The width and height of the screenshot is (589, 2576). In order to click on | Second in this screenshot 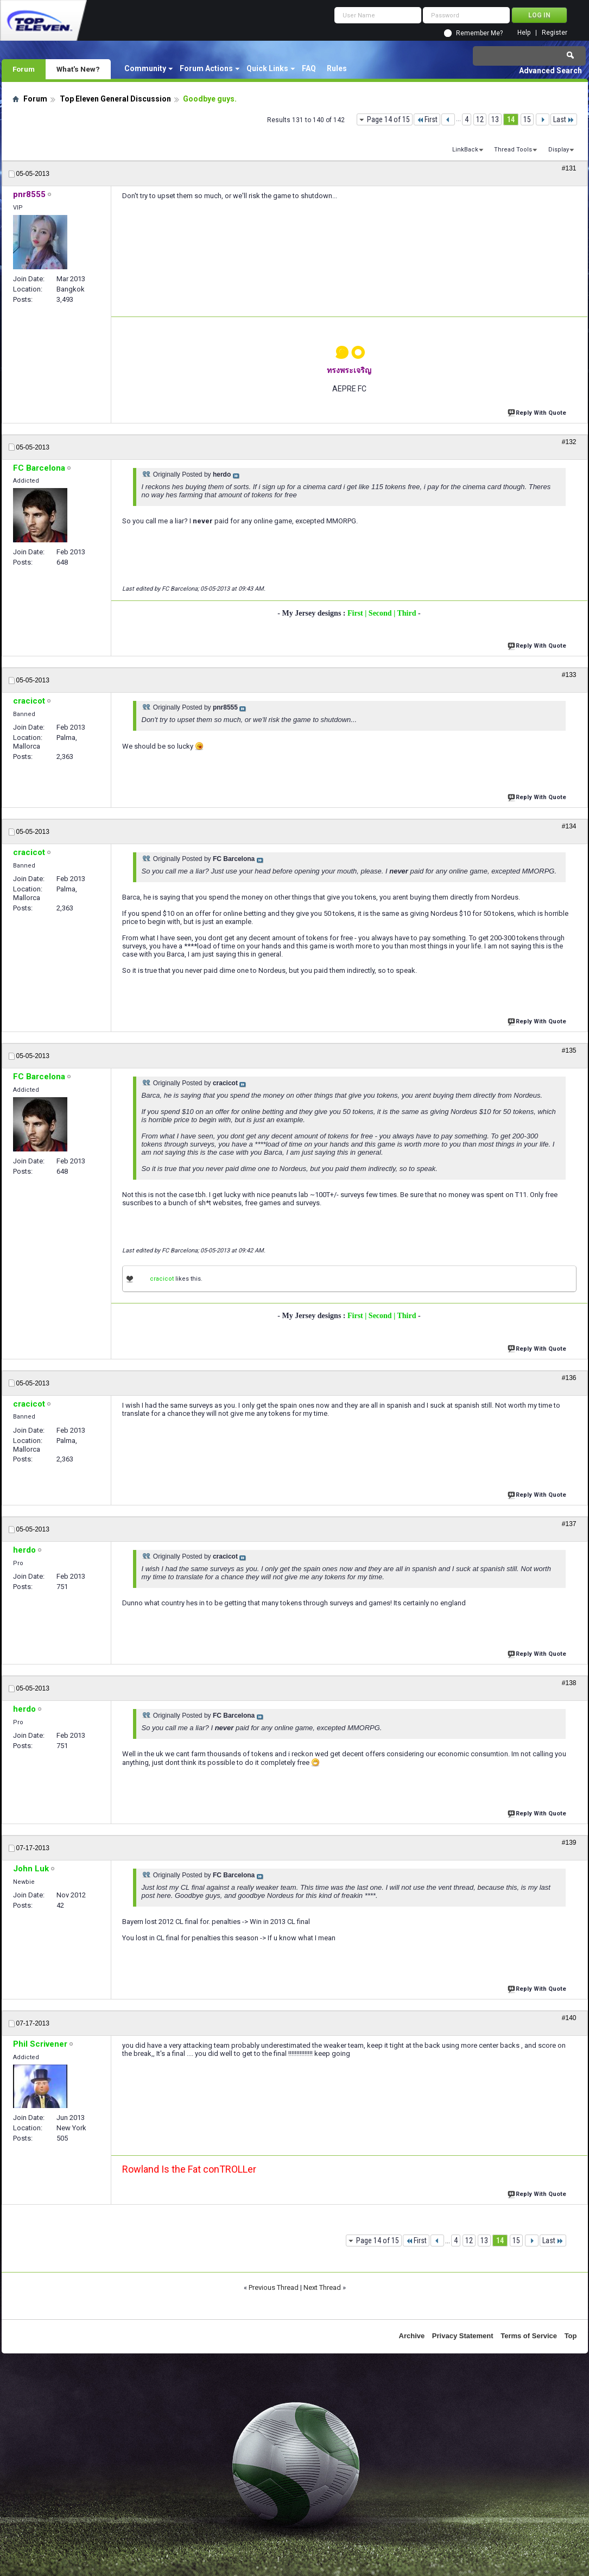, I will do `click(379, 613)`.